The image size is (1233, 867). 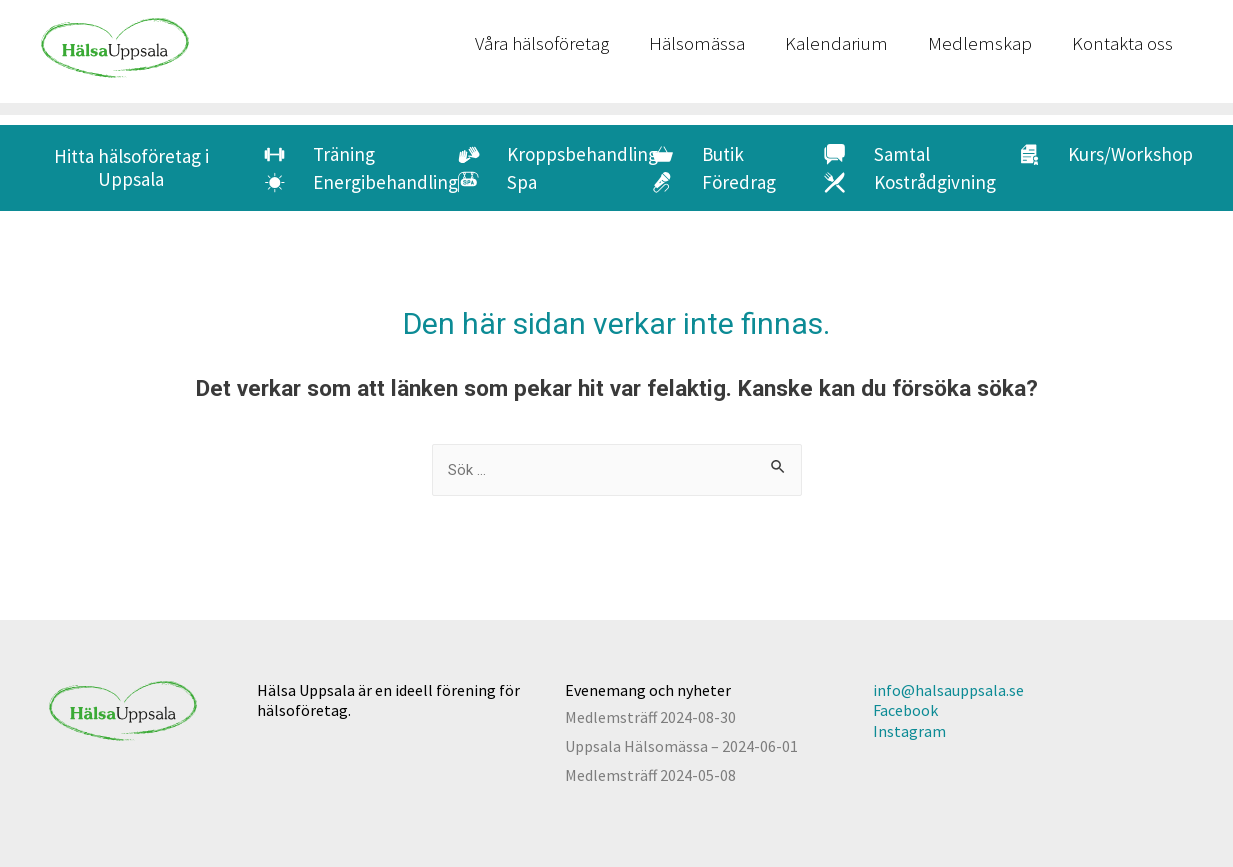 I want to click on Instagram, so click(x=909, y=731).